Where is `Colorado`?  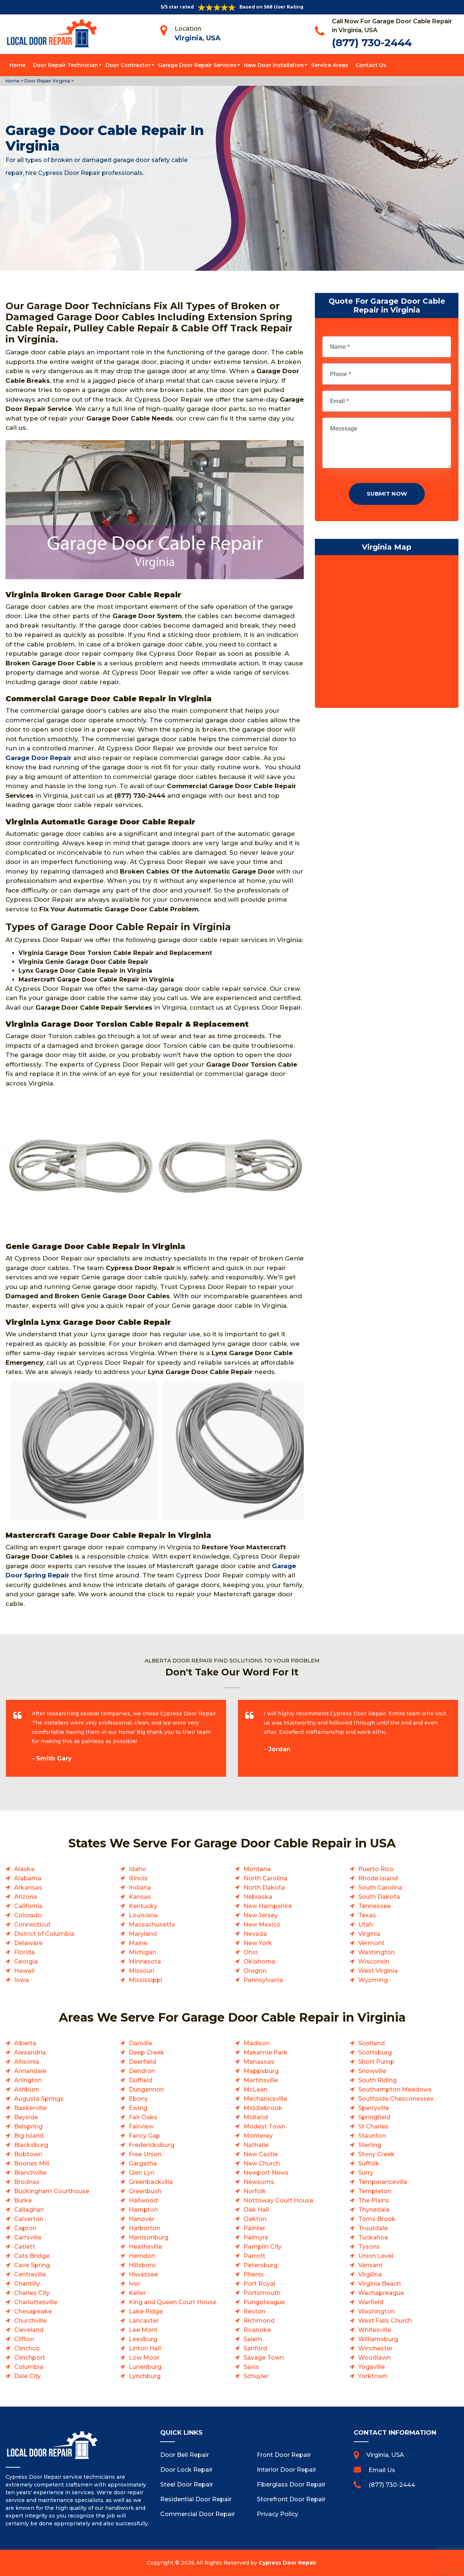 Colorado is located at coordinates (28, 1915).